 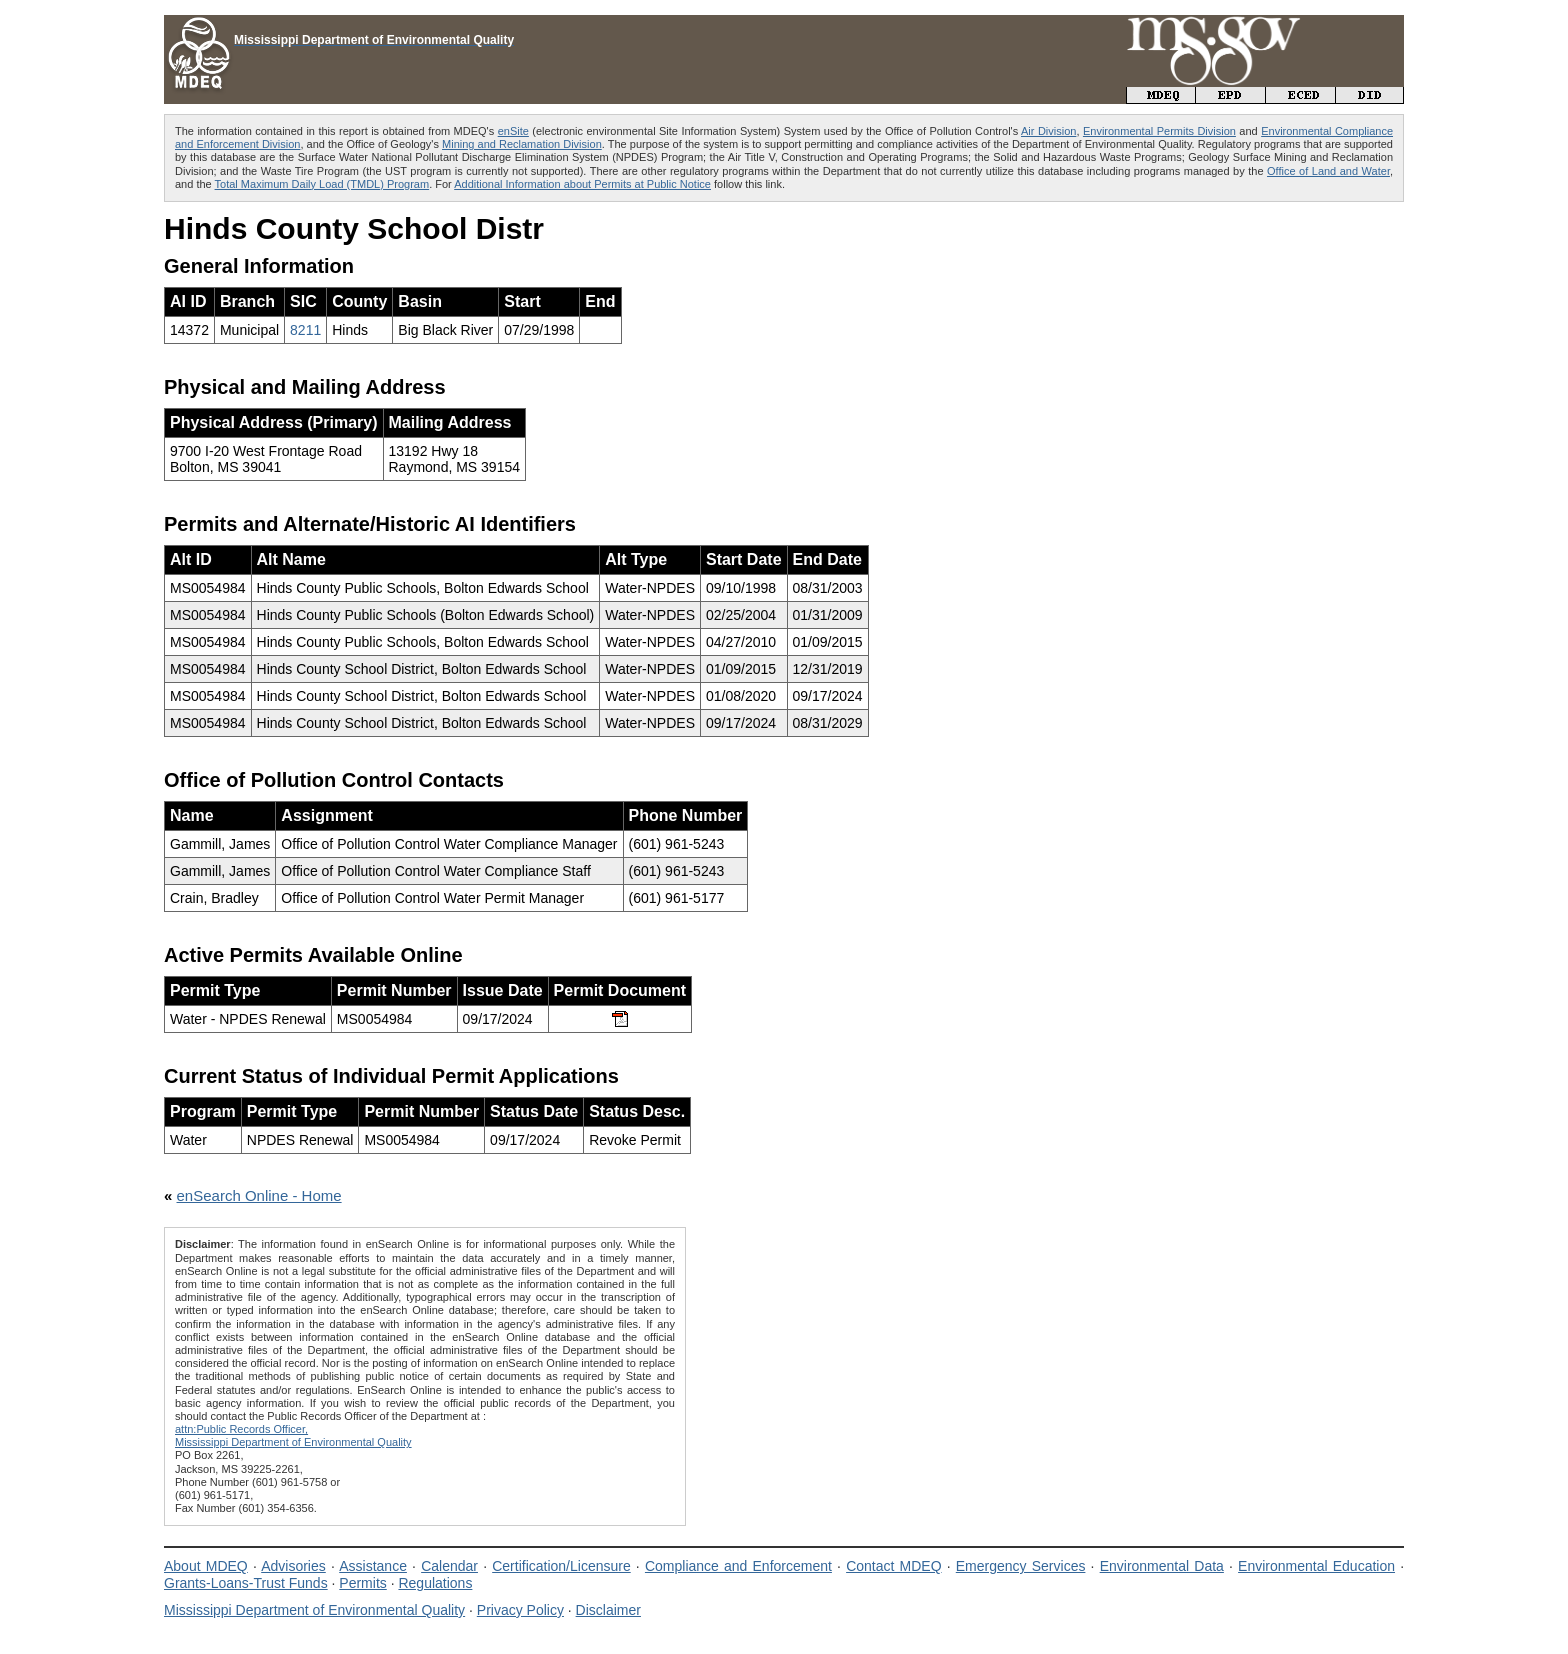 I want to click on Emergency Services, so click(x=1021, y=1566).